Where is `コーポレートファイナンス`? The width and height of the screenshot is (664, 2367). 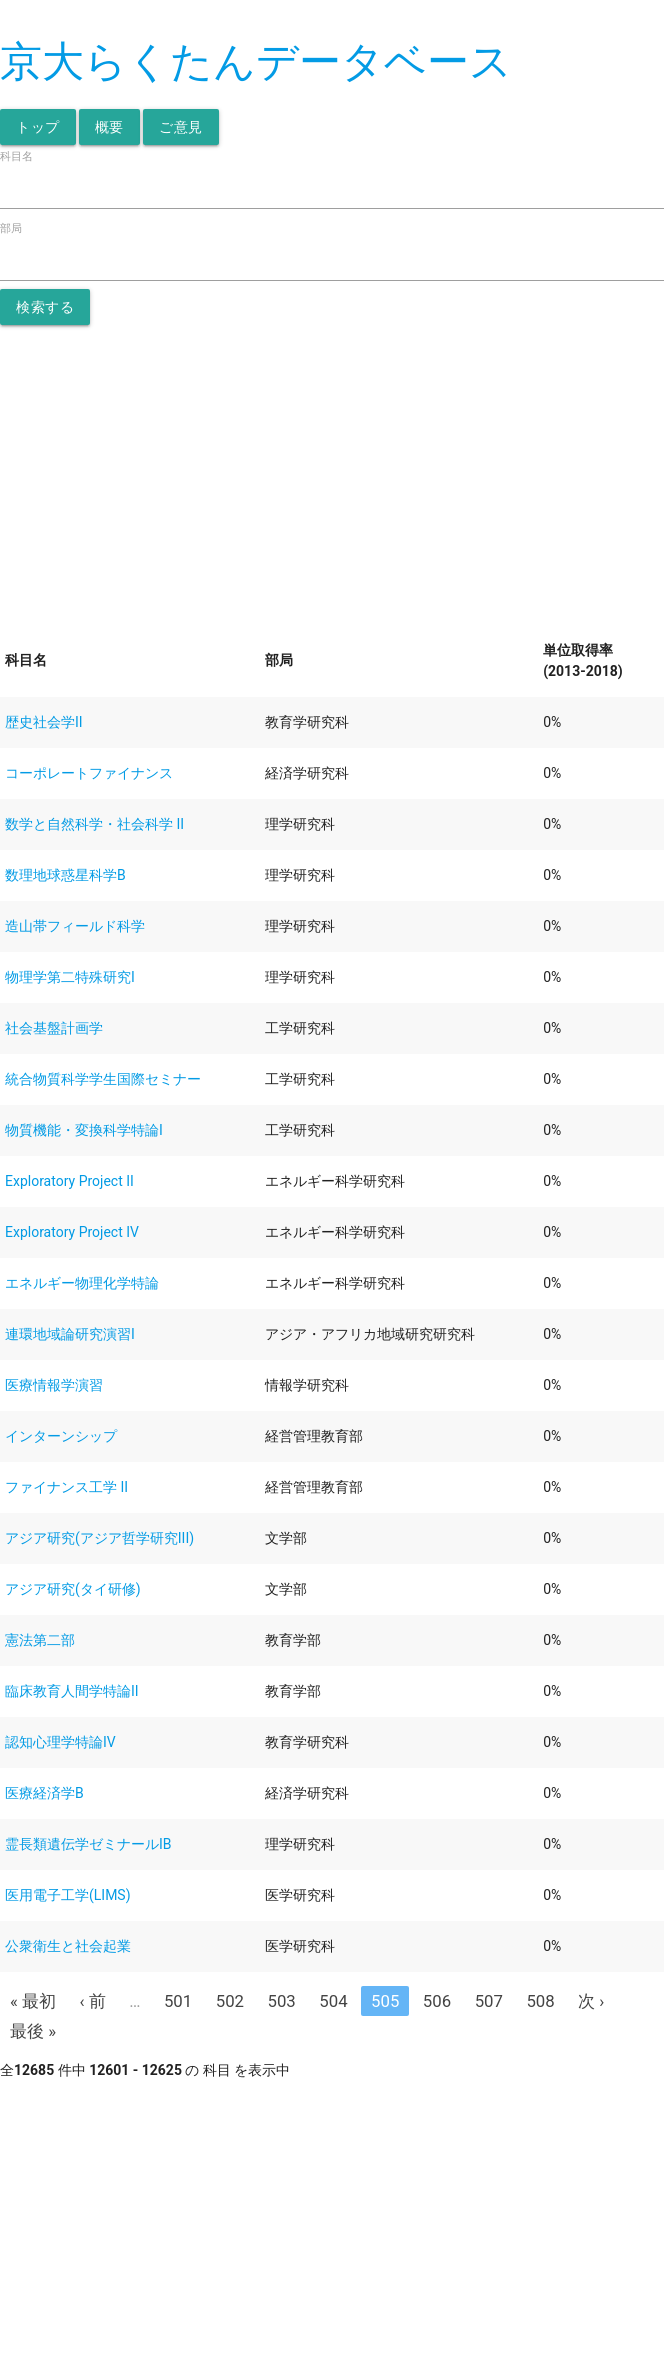
コーポレートファイナンス is located at coordinates (89, 773).